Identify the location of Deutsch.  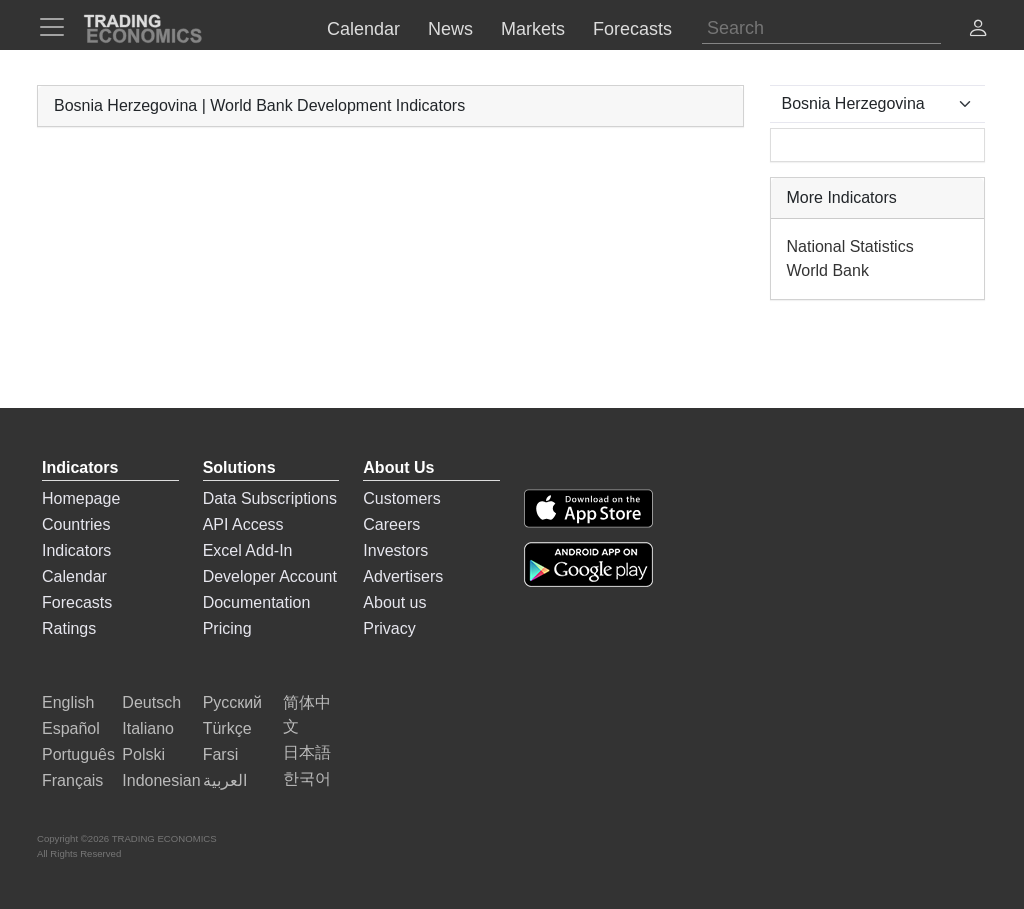
(151, 702).